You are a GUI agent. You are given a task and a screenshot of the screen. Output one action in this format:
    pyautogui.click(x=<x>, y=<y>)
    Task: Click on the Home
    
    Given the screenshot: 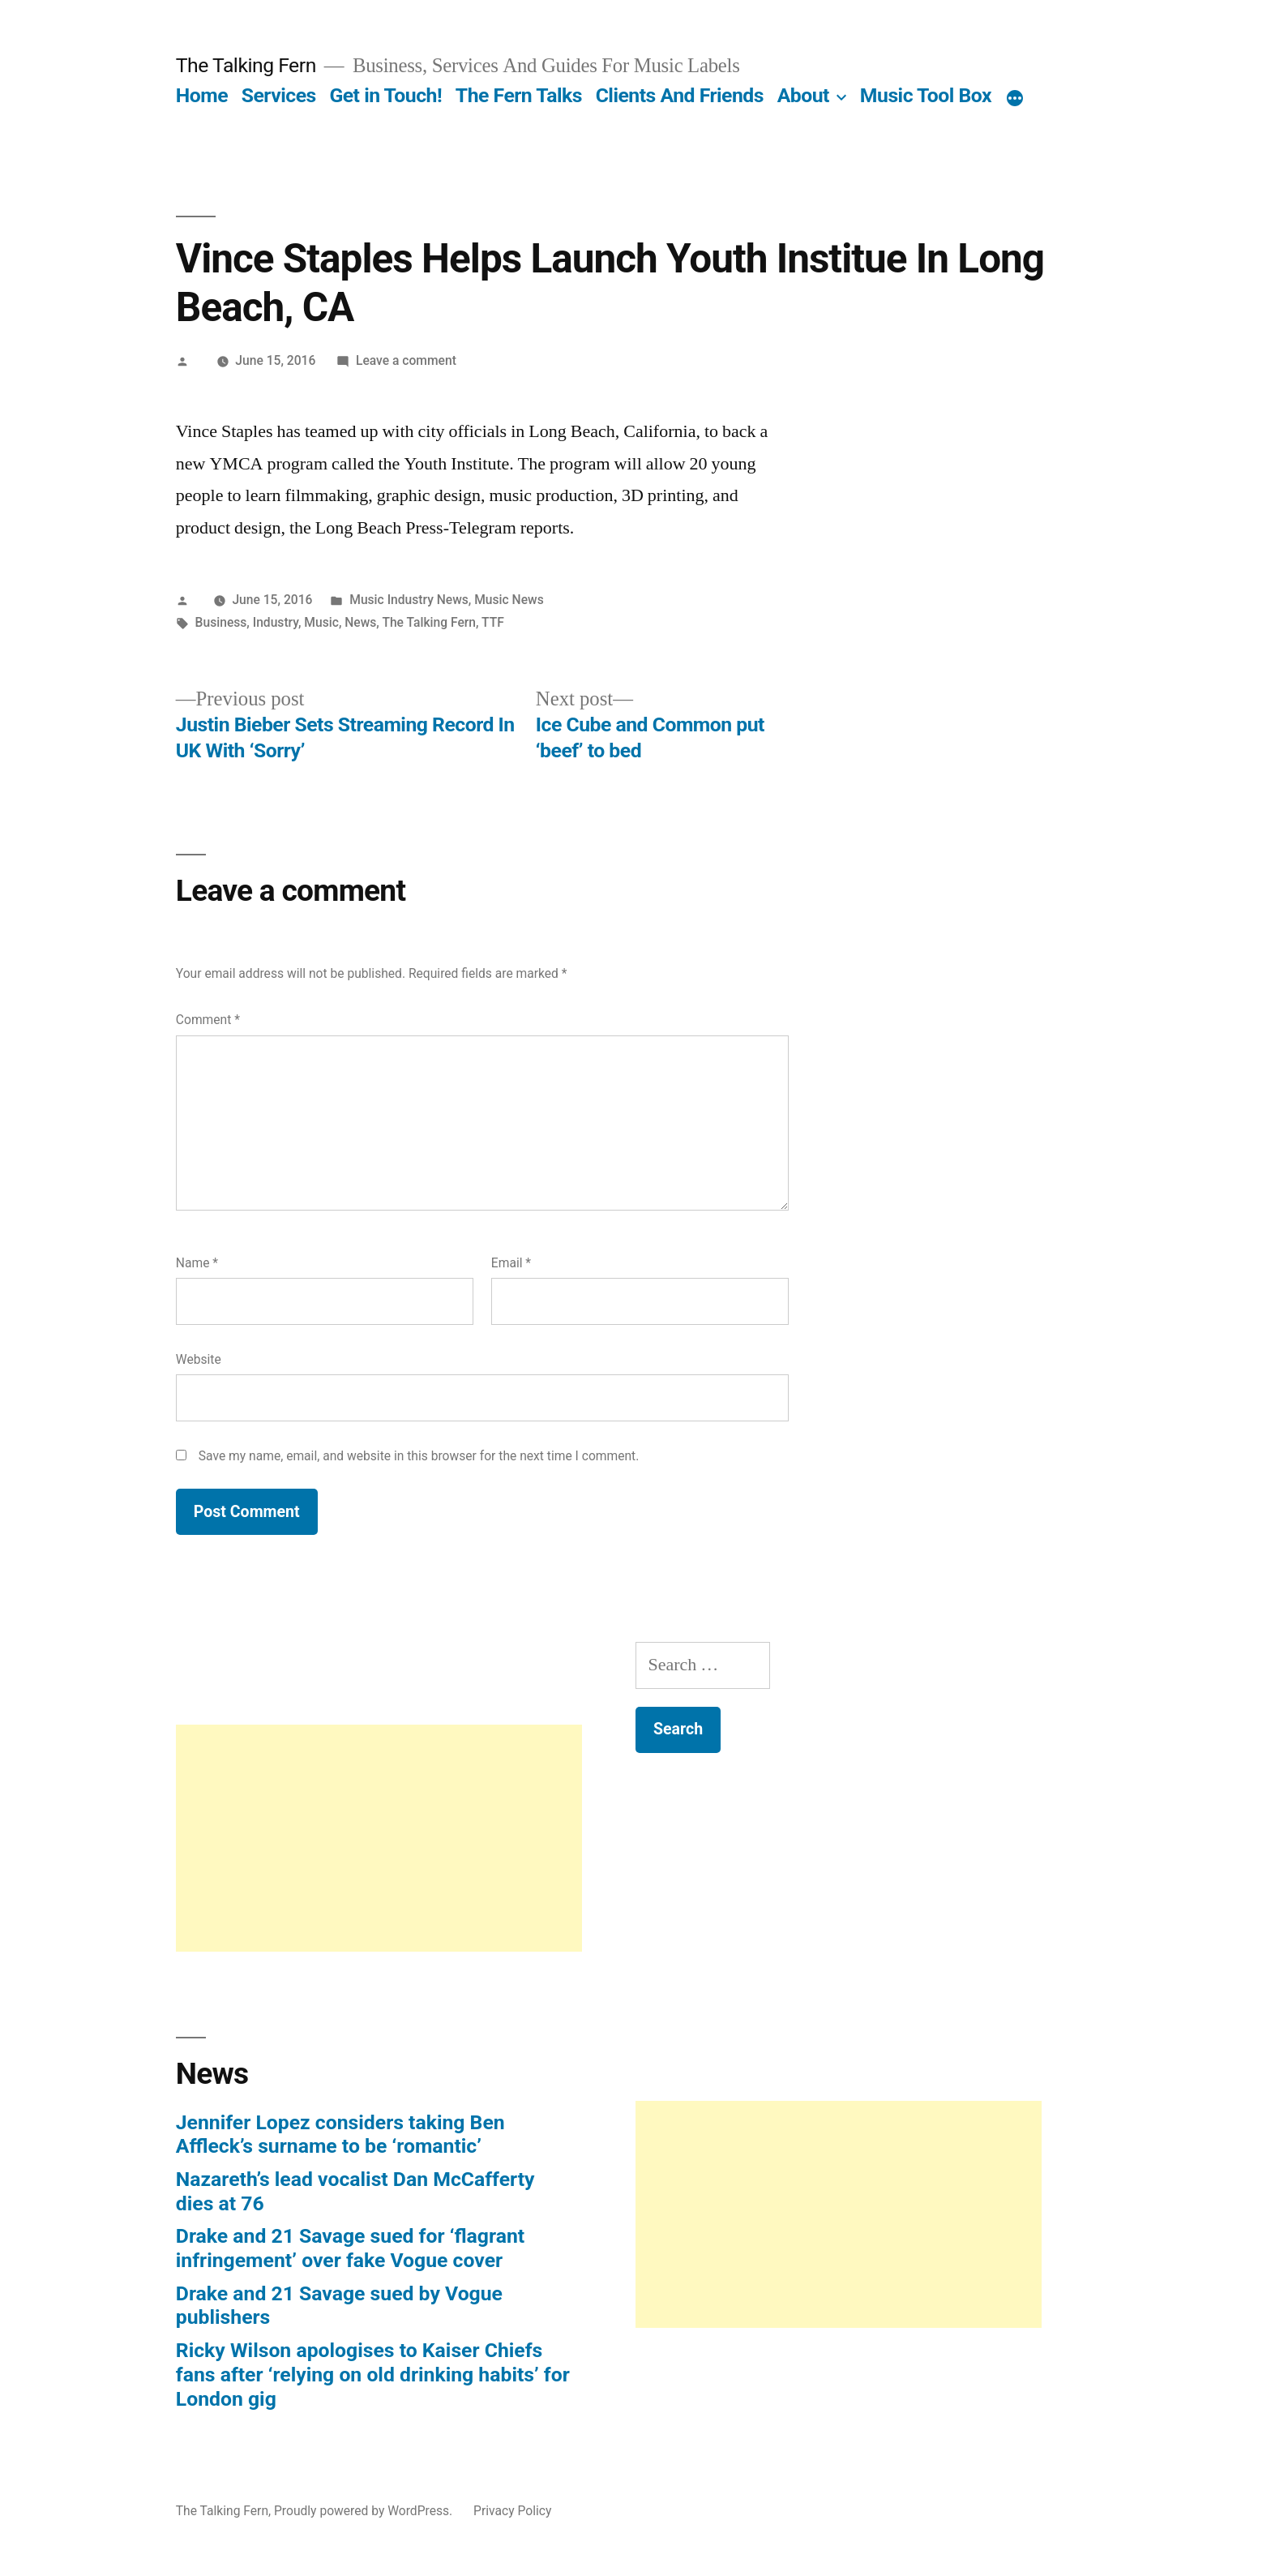 What is the action you would take?
    pyautogui.click(x=202, y=95)
    